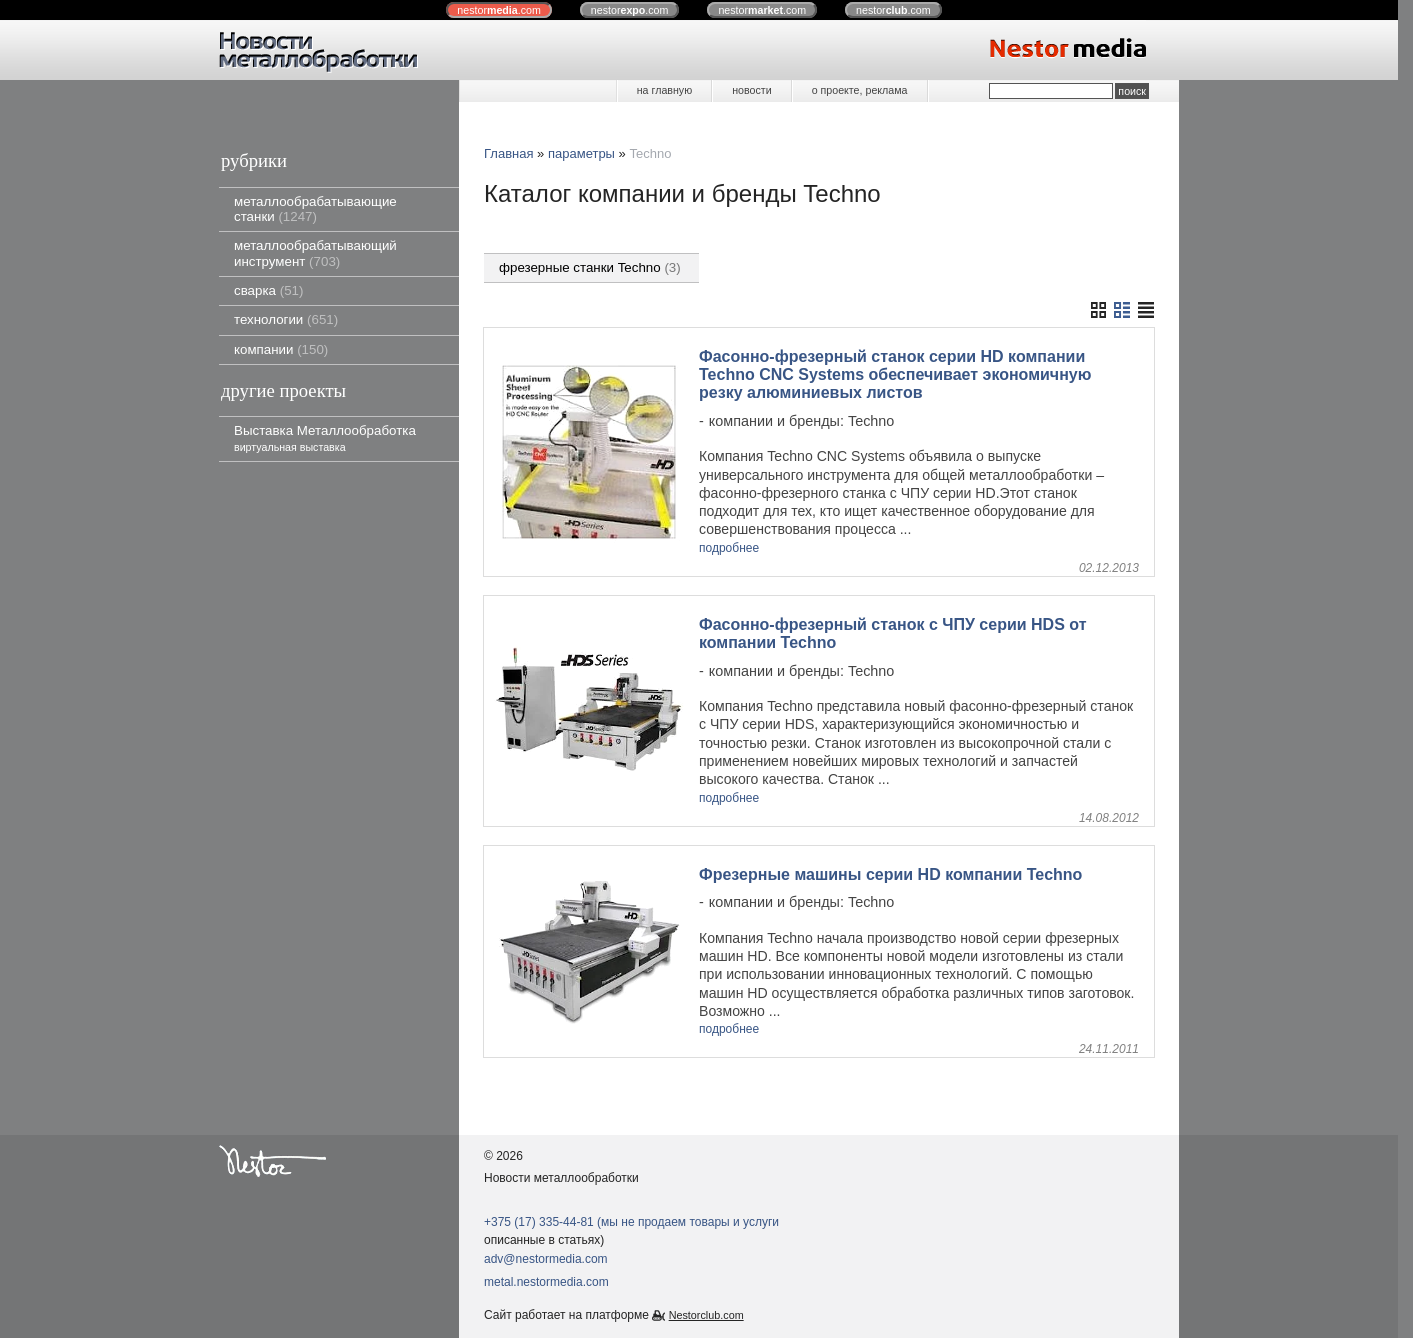 The image size is (1413, 1338). I want to click on металлообрабатывающие станки, so click(315, 209).